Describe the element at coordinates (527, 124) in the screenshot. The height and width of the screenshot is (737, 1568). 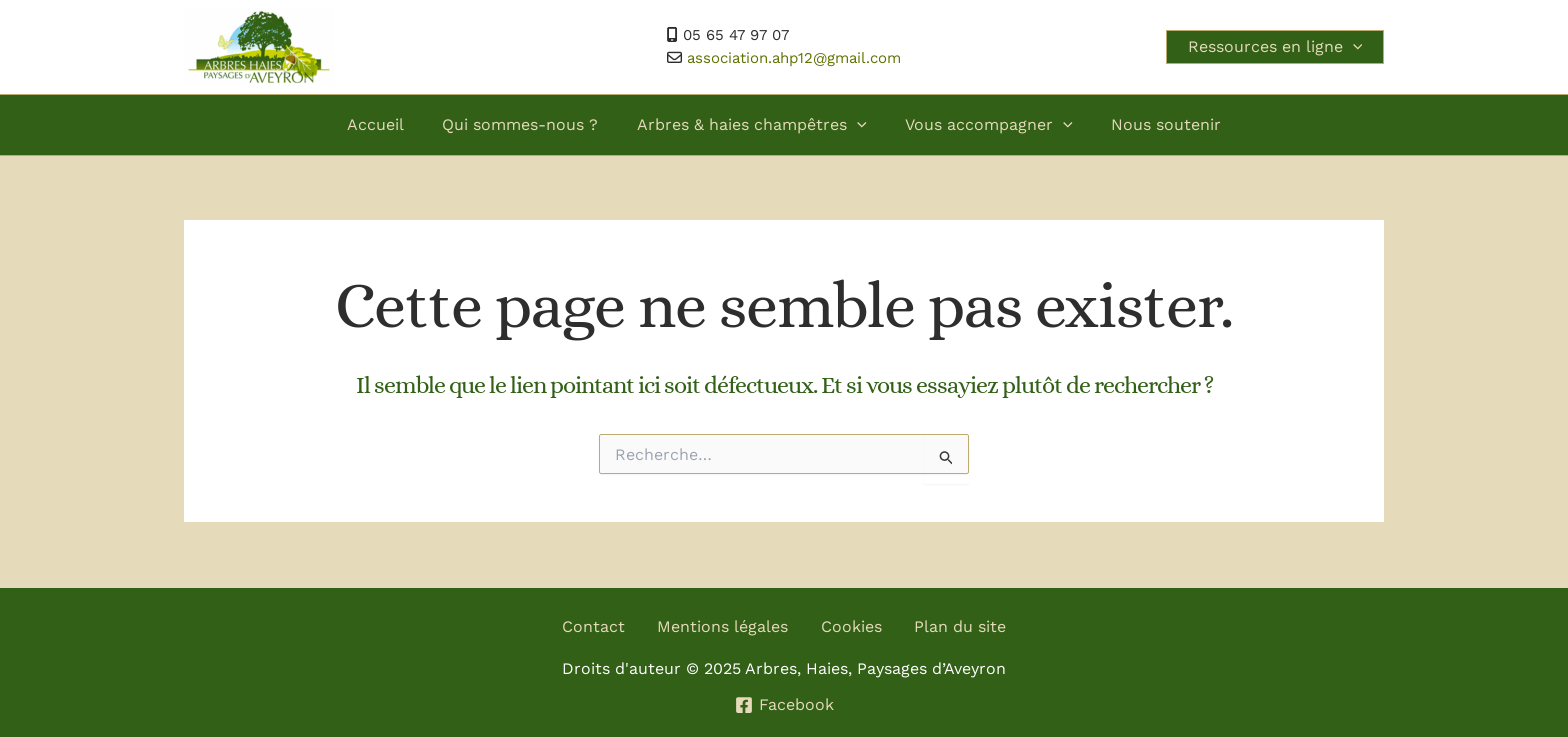
I see `Qui sommes-nous ?` at that location.